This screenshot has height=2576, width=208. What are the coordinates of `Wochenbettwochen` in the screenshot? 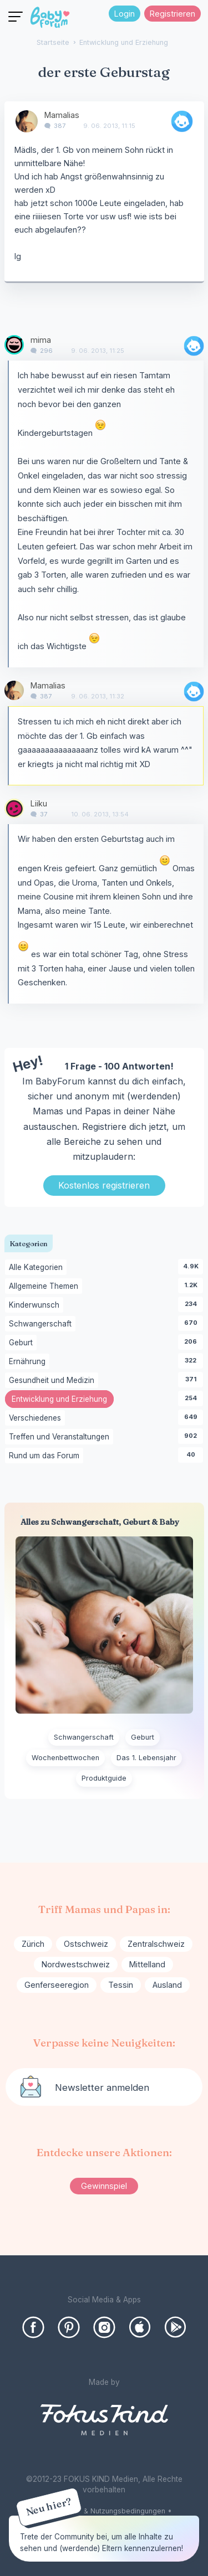 It's located at (65, 1758).